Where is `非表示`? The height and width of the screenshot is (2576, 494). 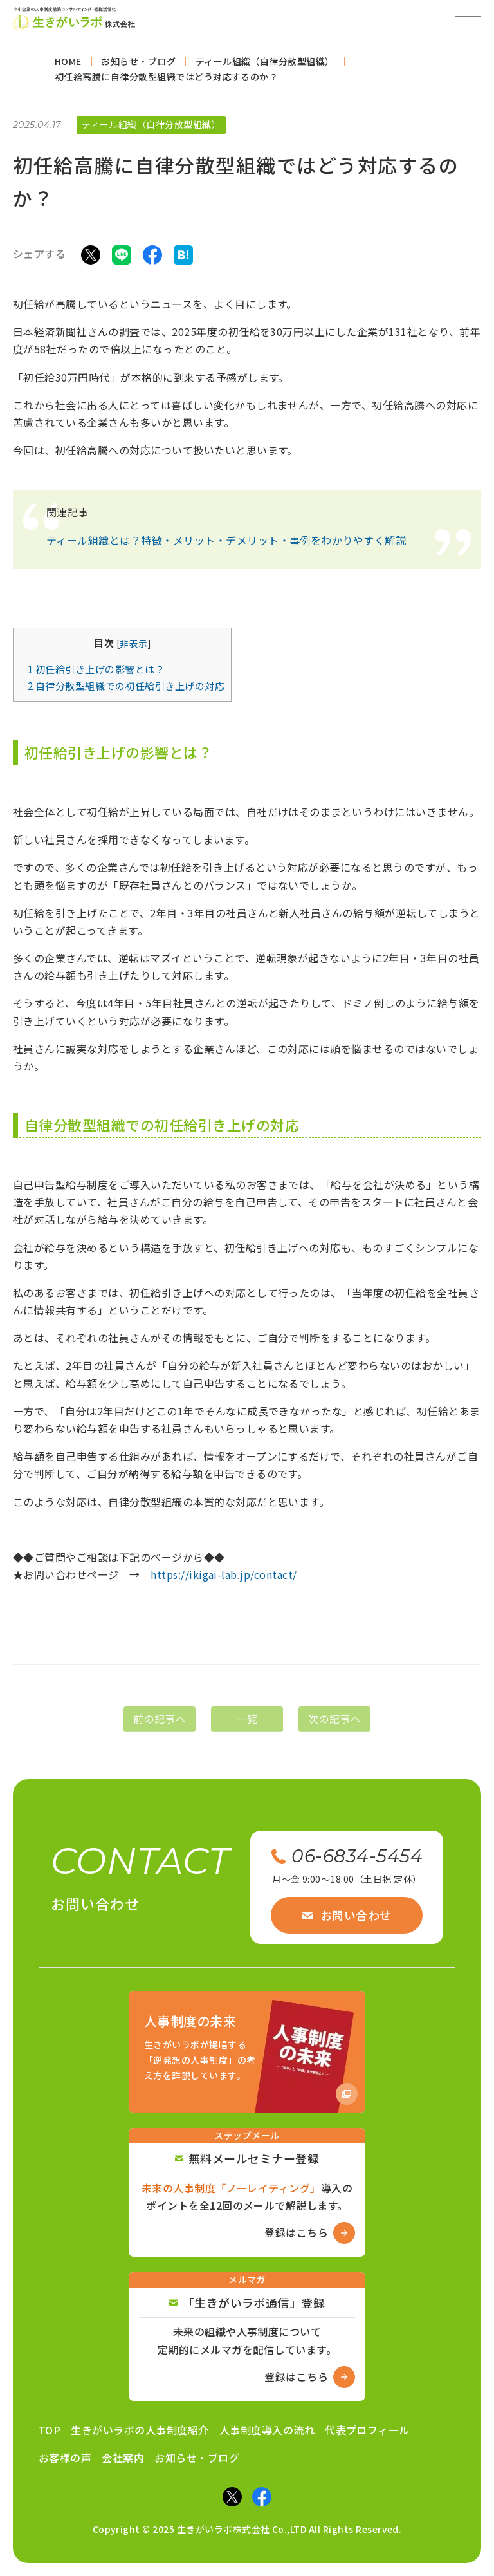 非表示 is located at coordinates (133, 648).